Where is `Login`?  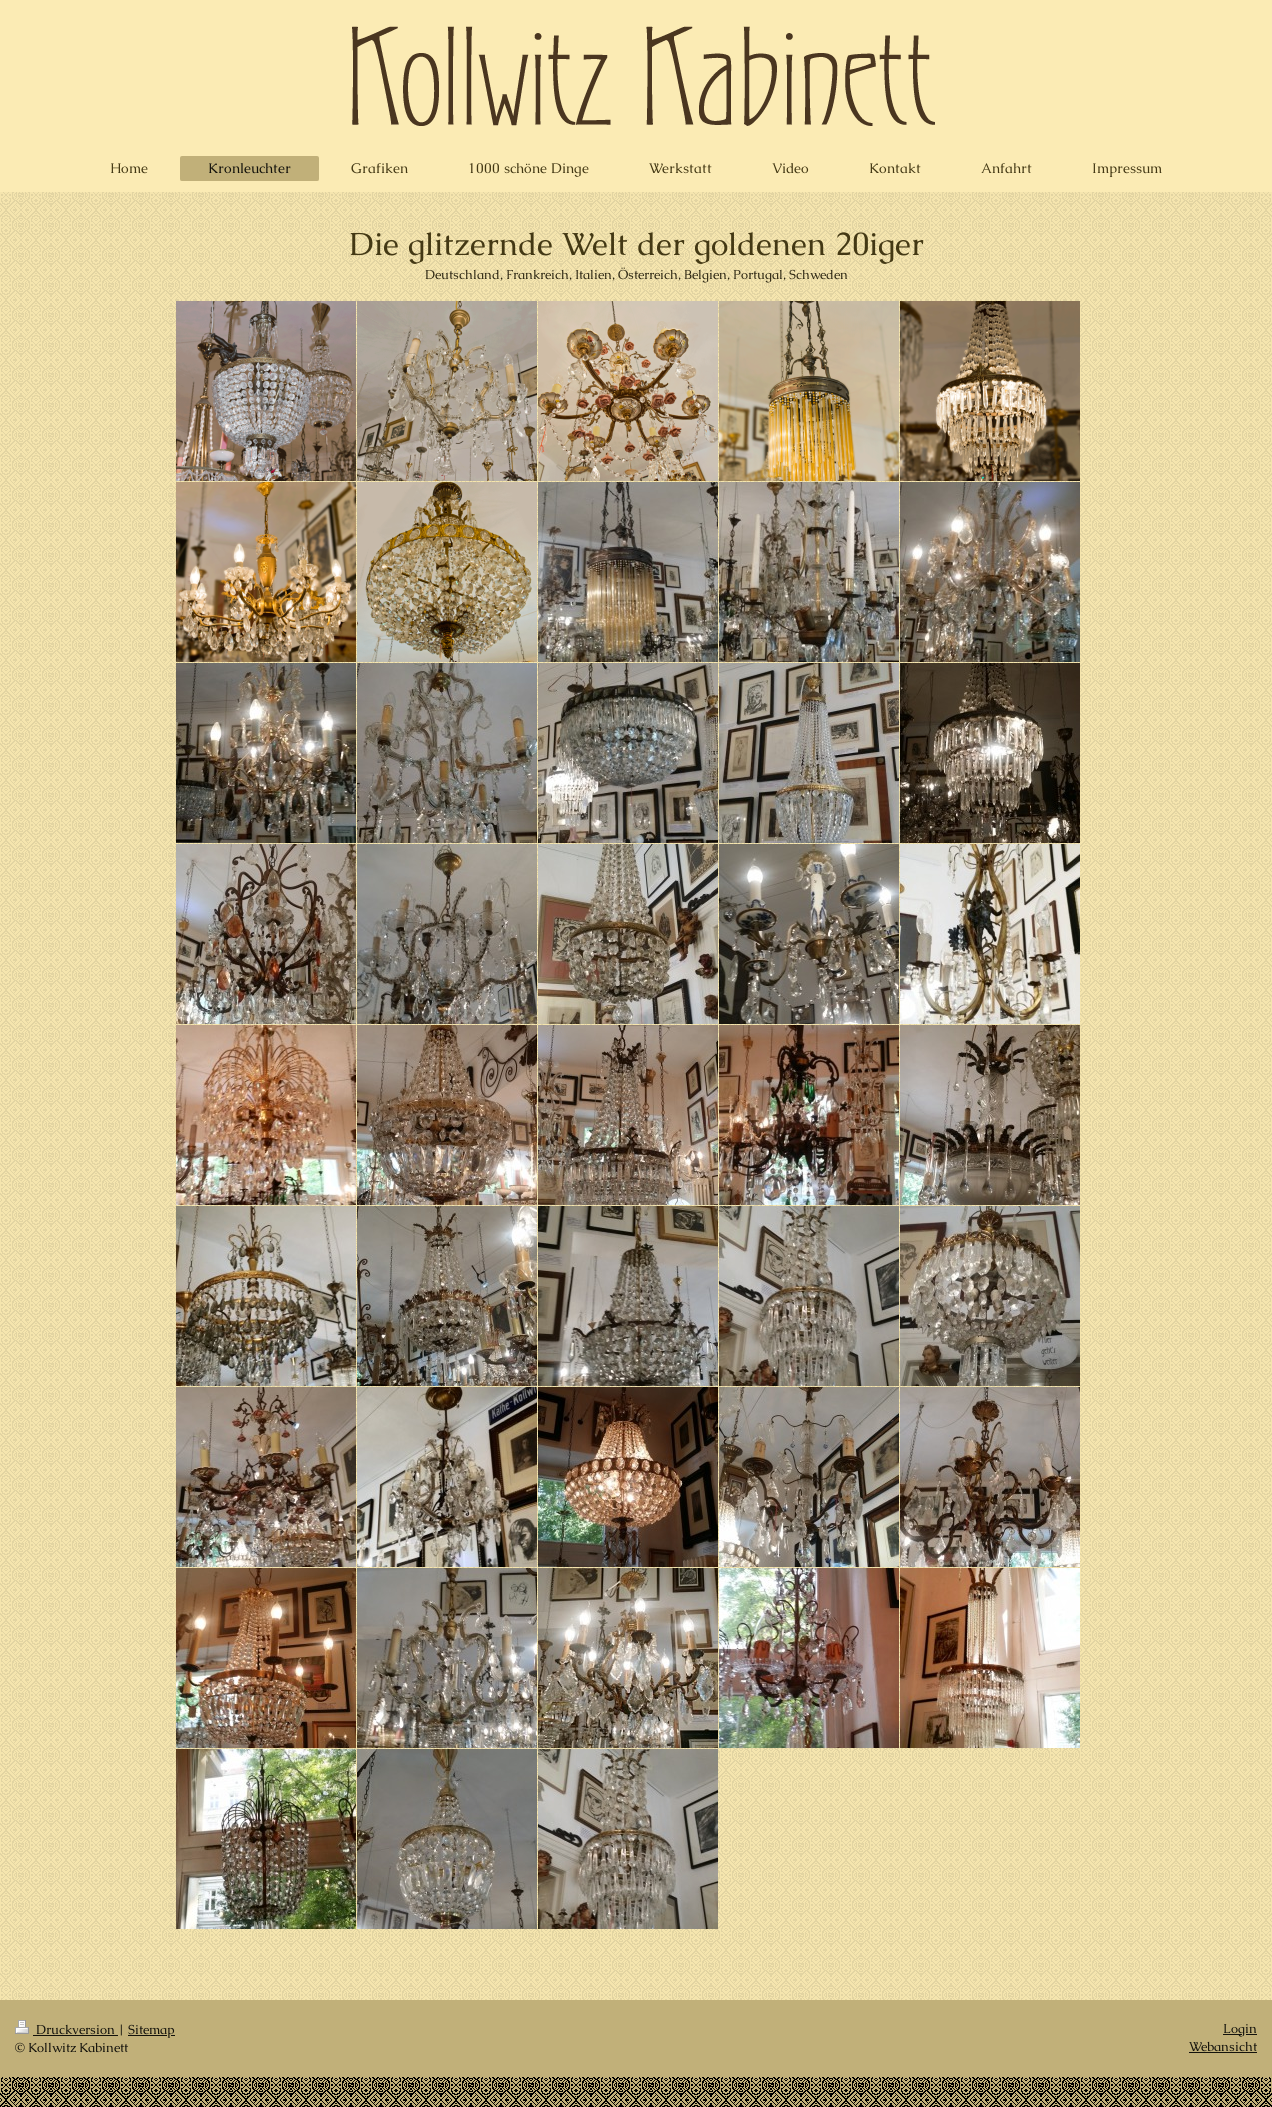 Login is located at coordinates (1240, 2028).